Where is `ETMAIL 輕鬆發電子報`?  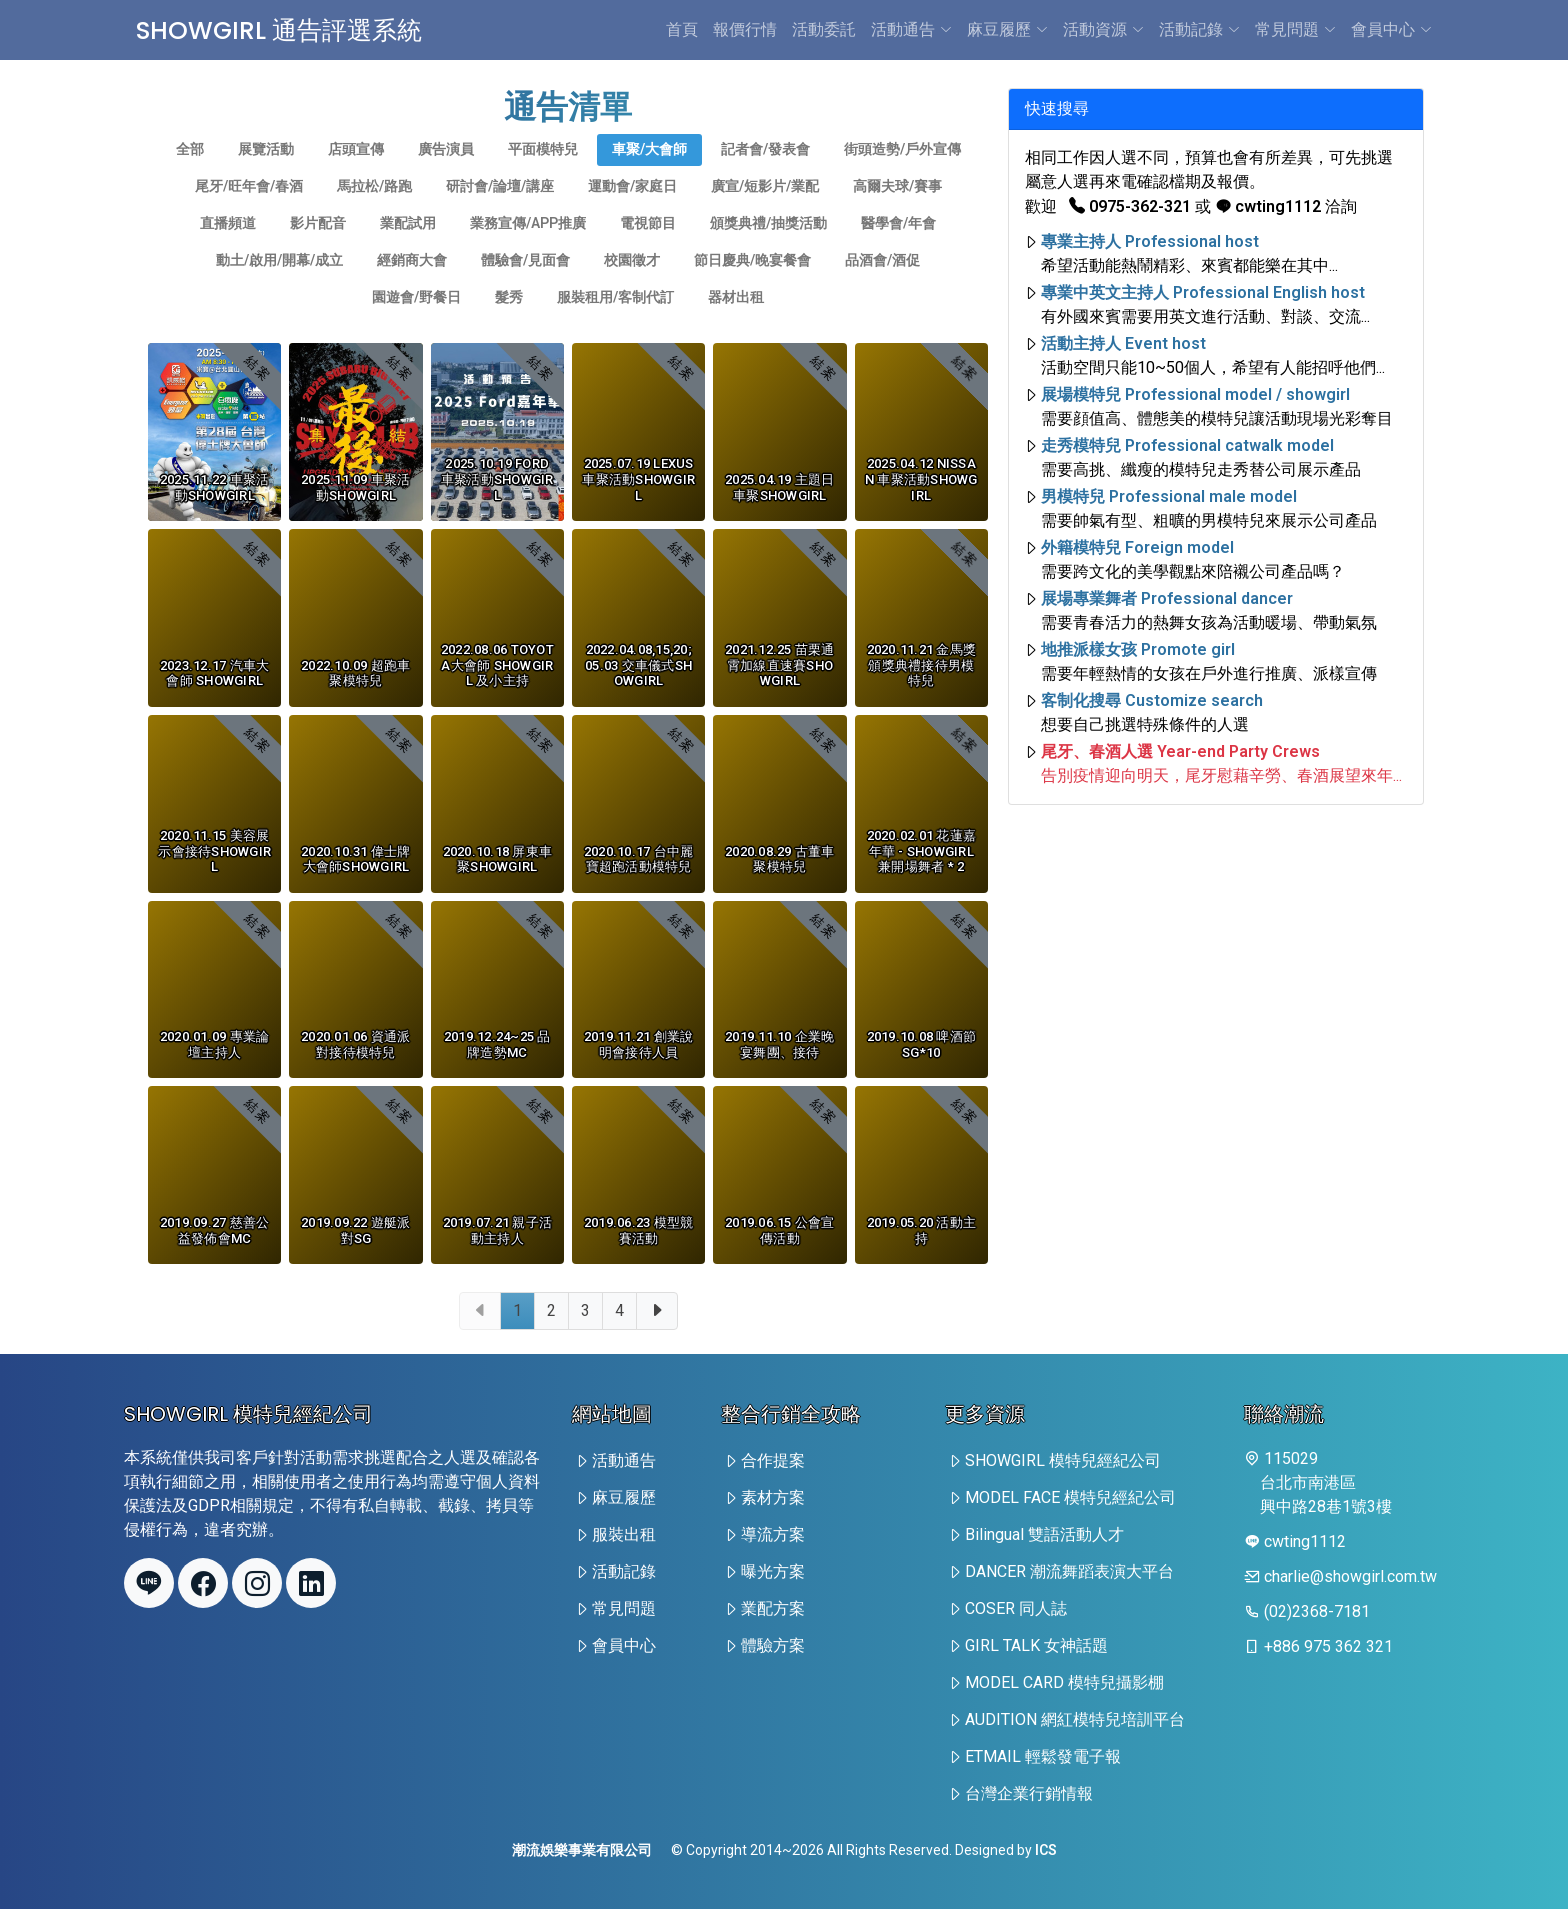
ETMAIL 輕鬆發電子報 is located at coordinates (1043, 1756).